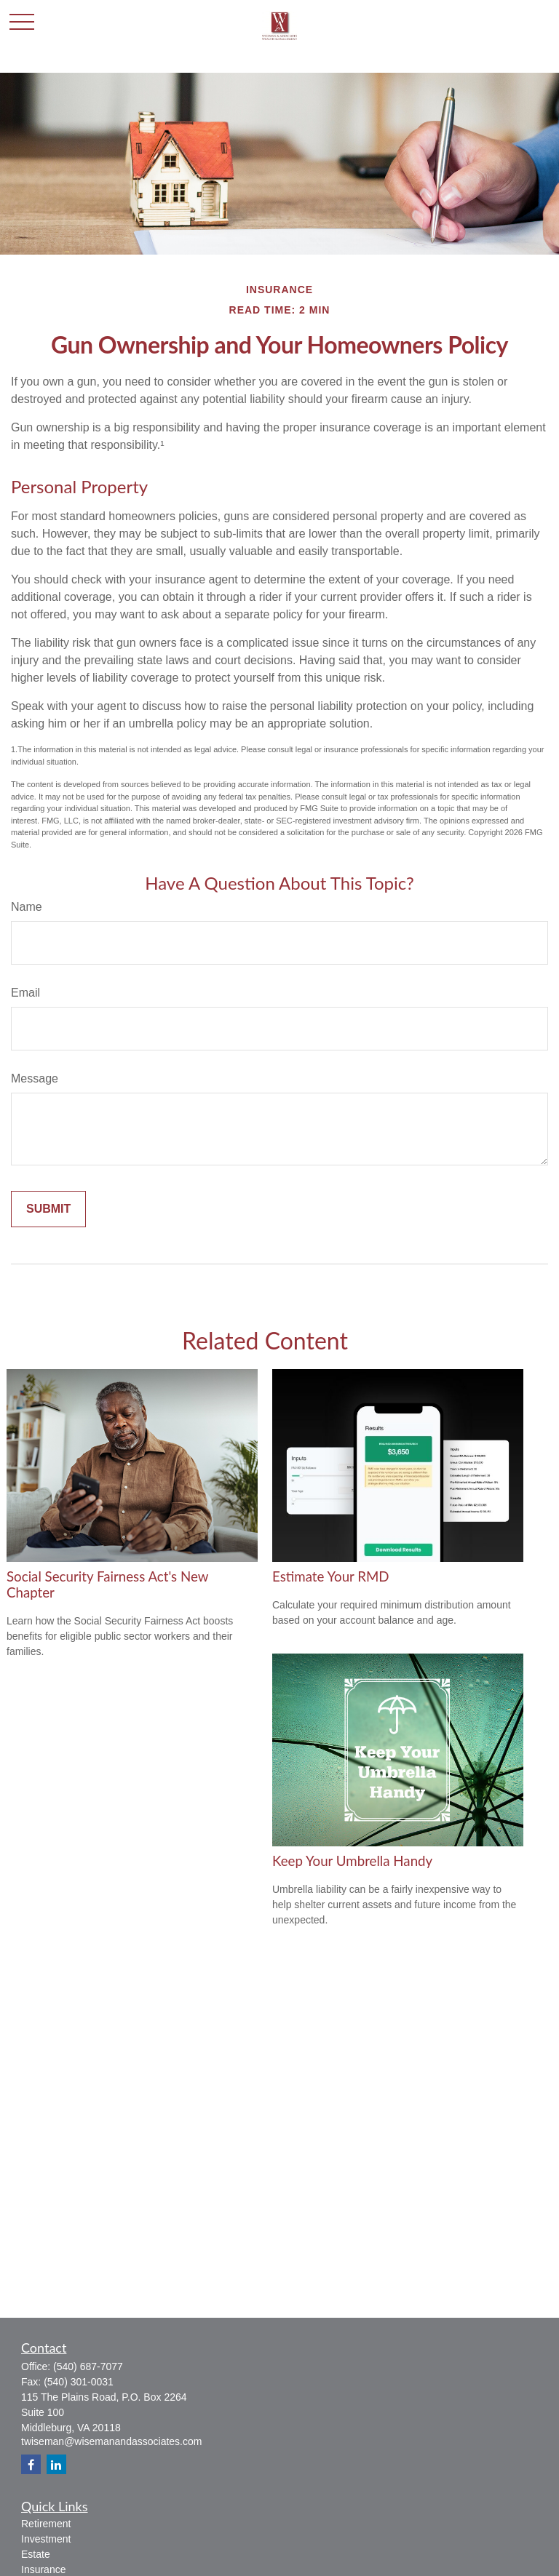 The image size is (559, 2576). What do you see at coordinates (34, 1078) in the screenshot?
I see `Message` at bounding box center [34, 1078].